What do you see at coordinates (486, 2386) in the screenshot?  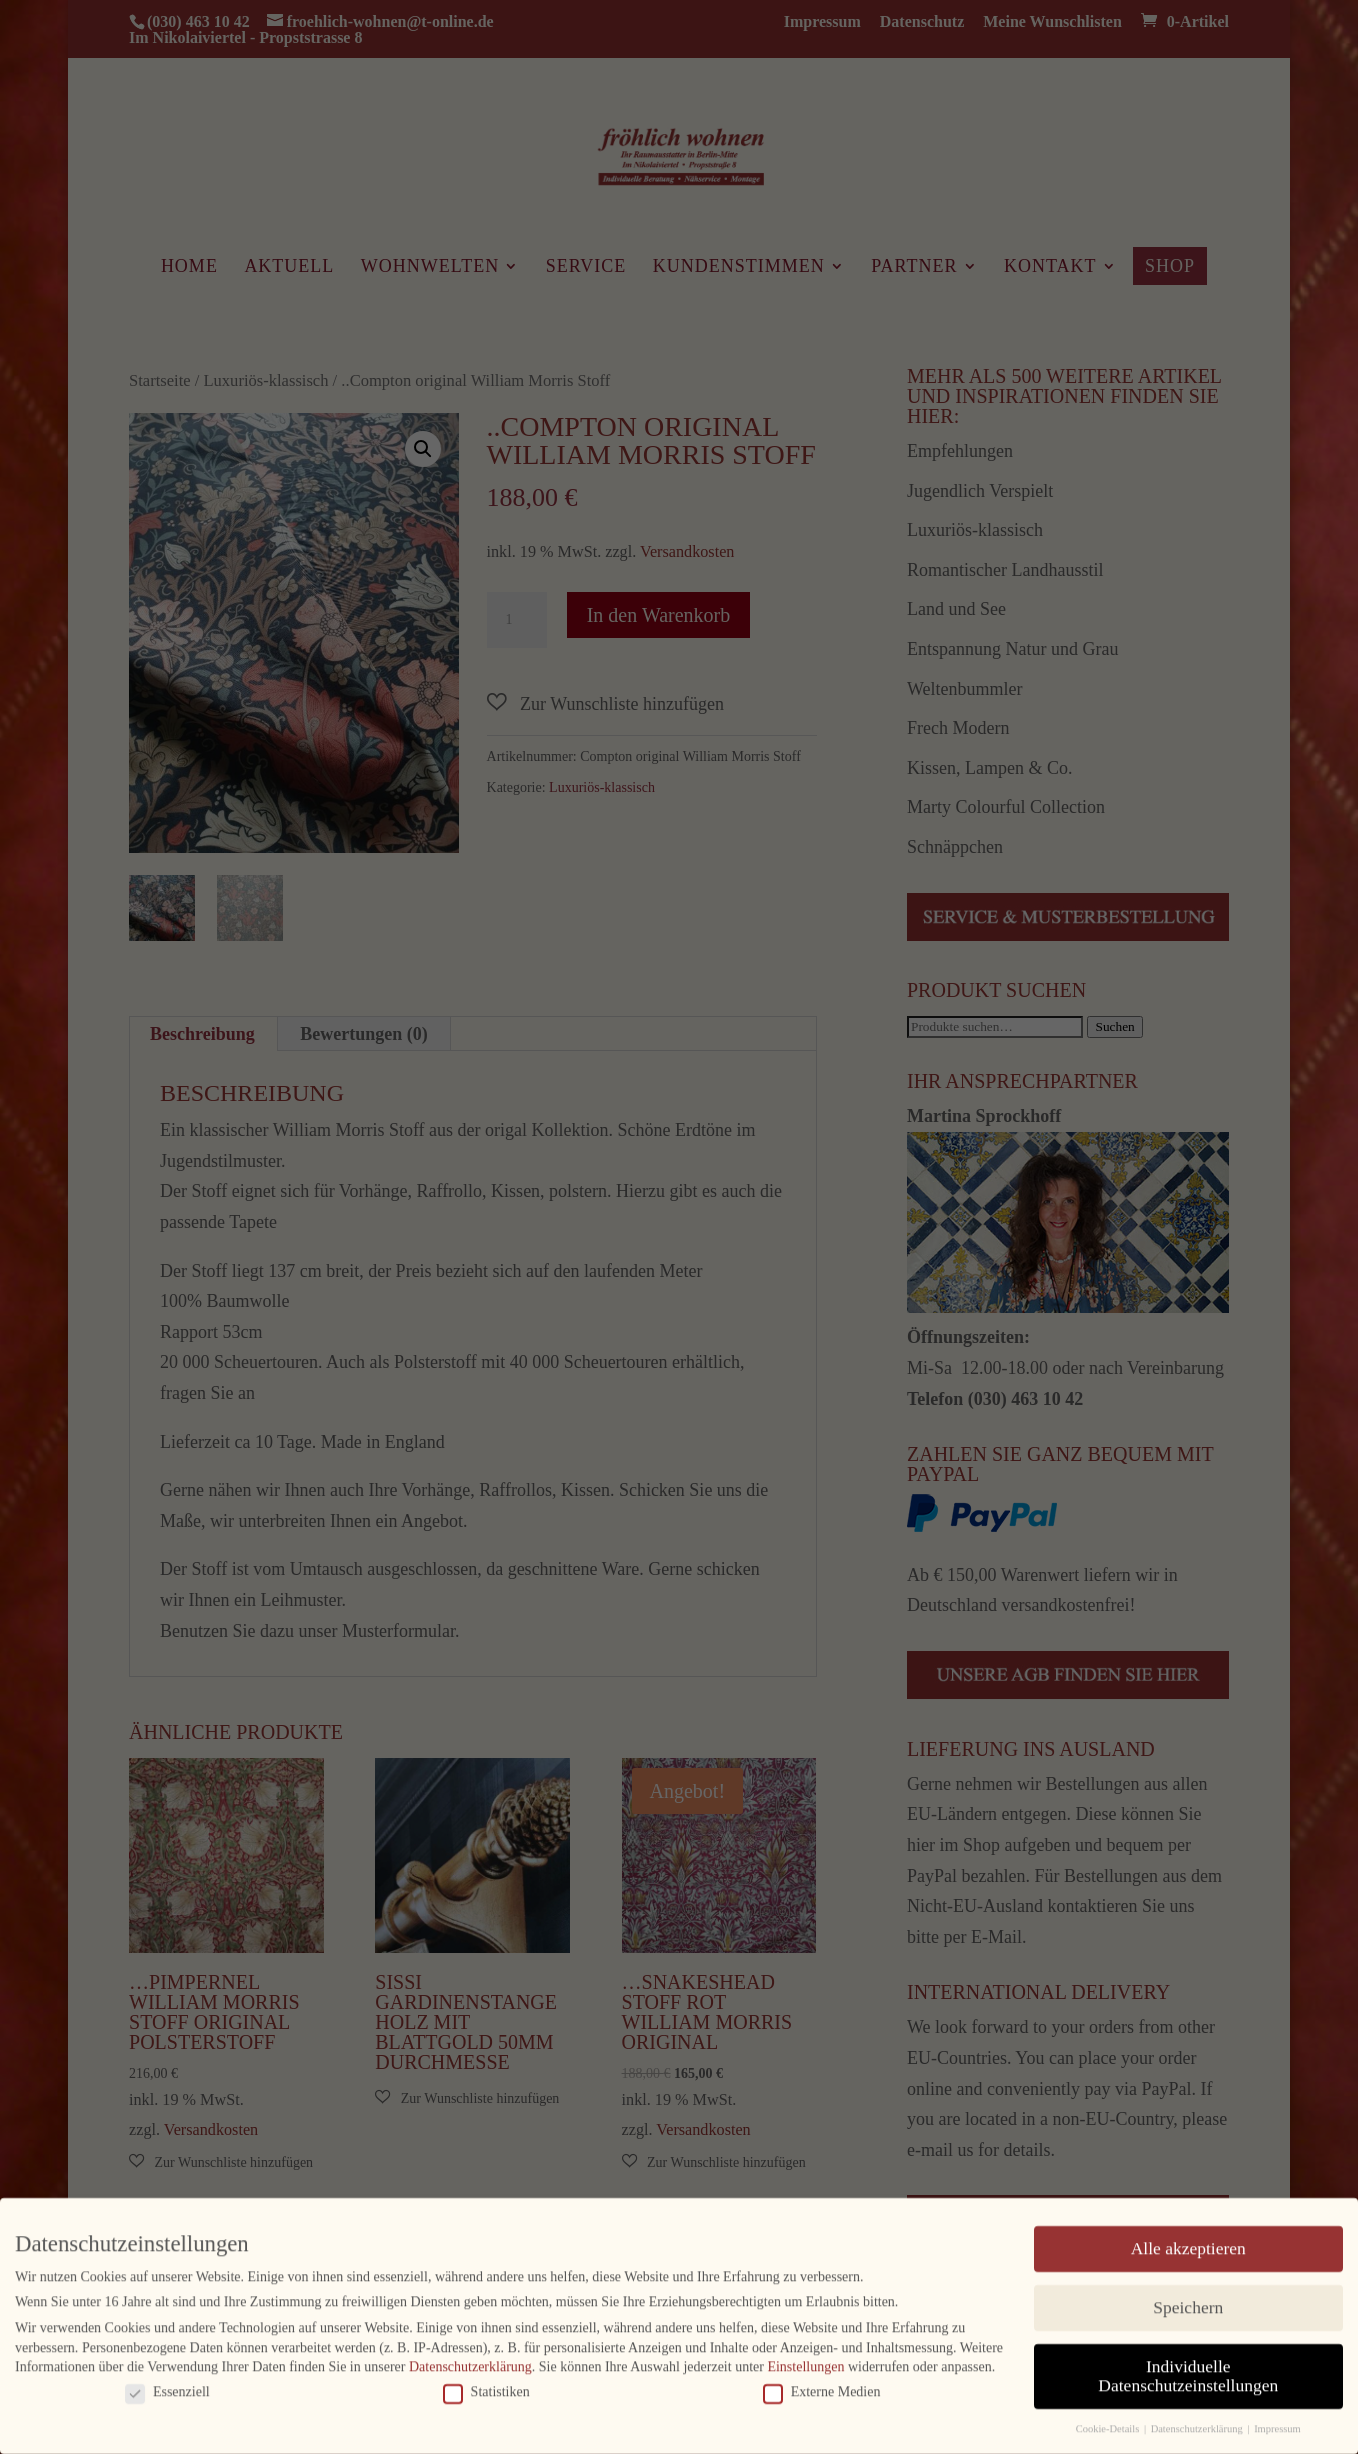 I see `Statistiken` at bounding box center [486, 2386].